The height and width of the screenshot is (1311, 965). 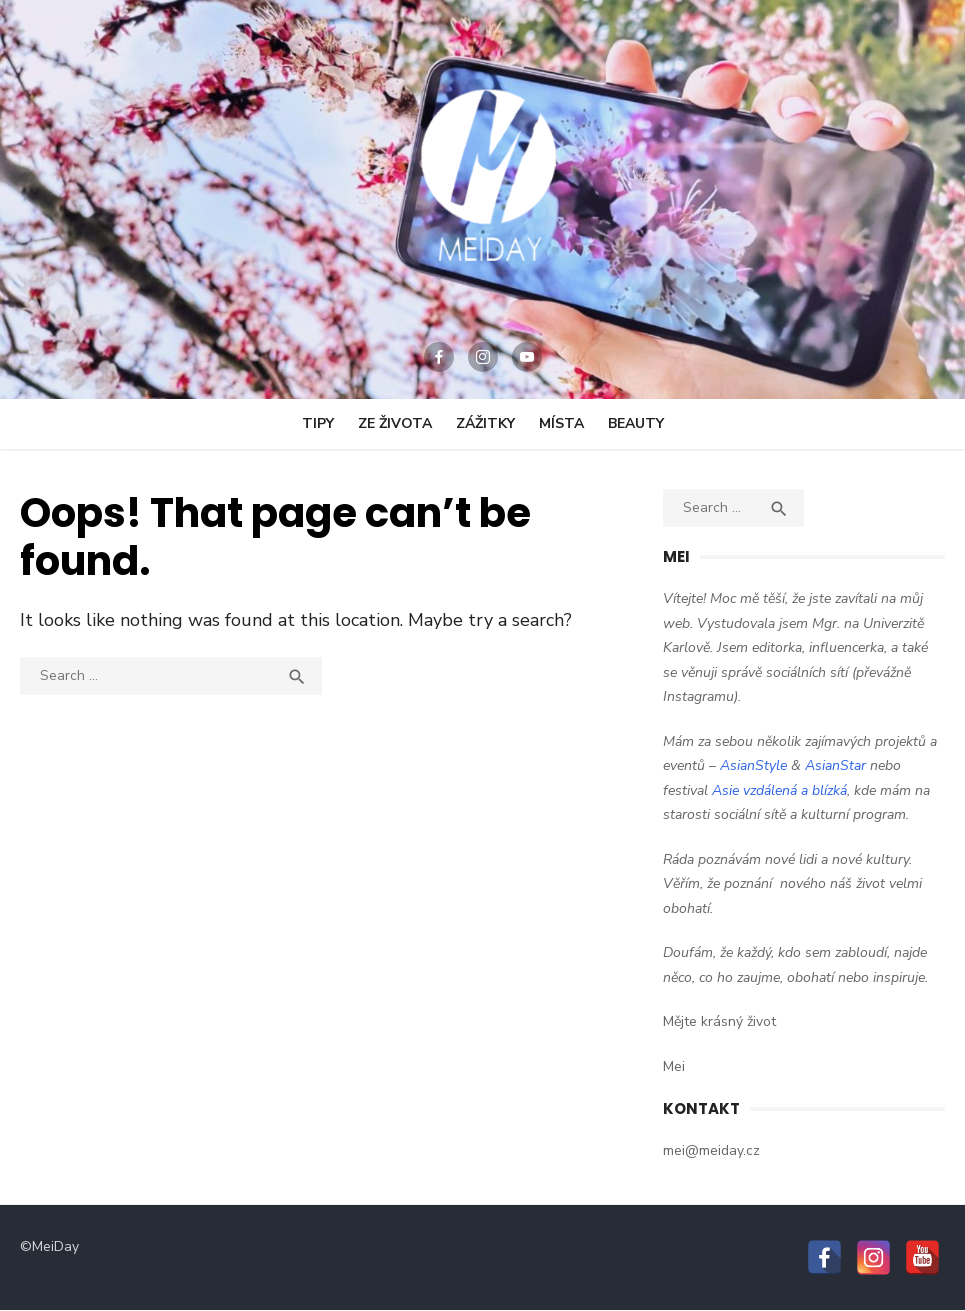 What do you see at coordinates (395, 423) in the screenshot?
I see `Ze Života` at bounding box center [395, 423].